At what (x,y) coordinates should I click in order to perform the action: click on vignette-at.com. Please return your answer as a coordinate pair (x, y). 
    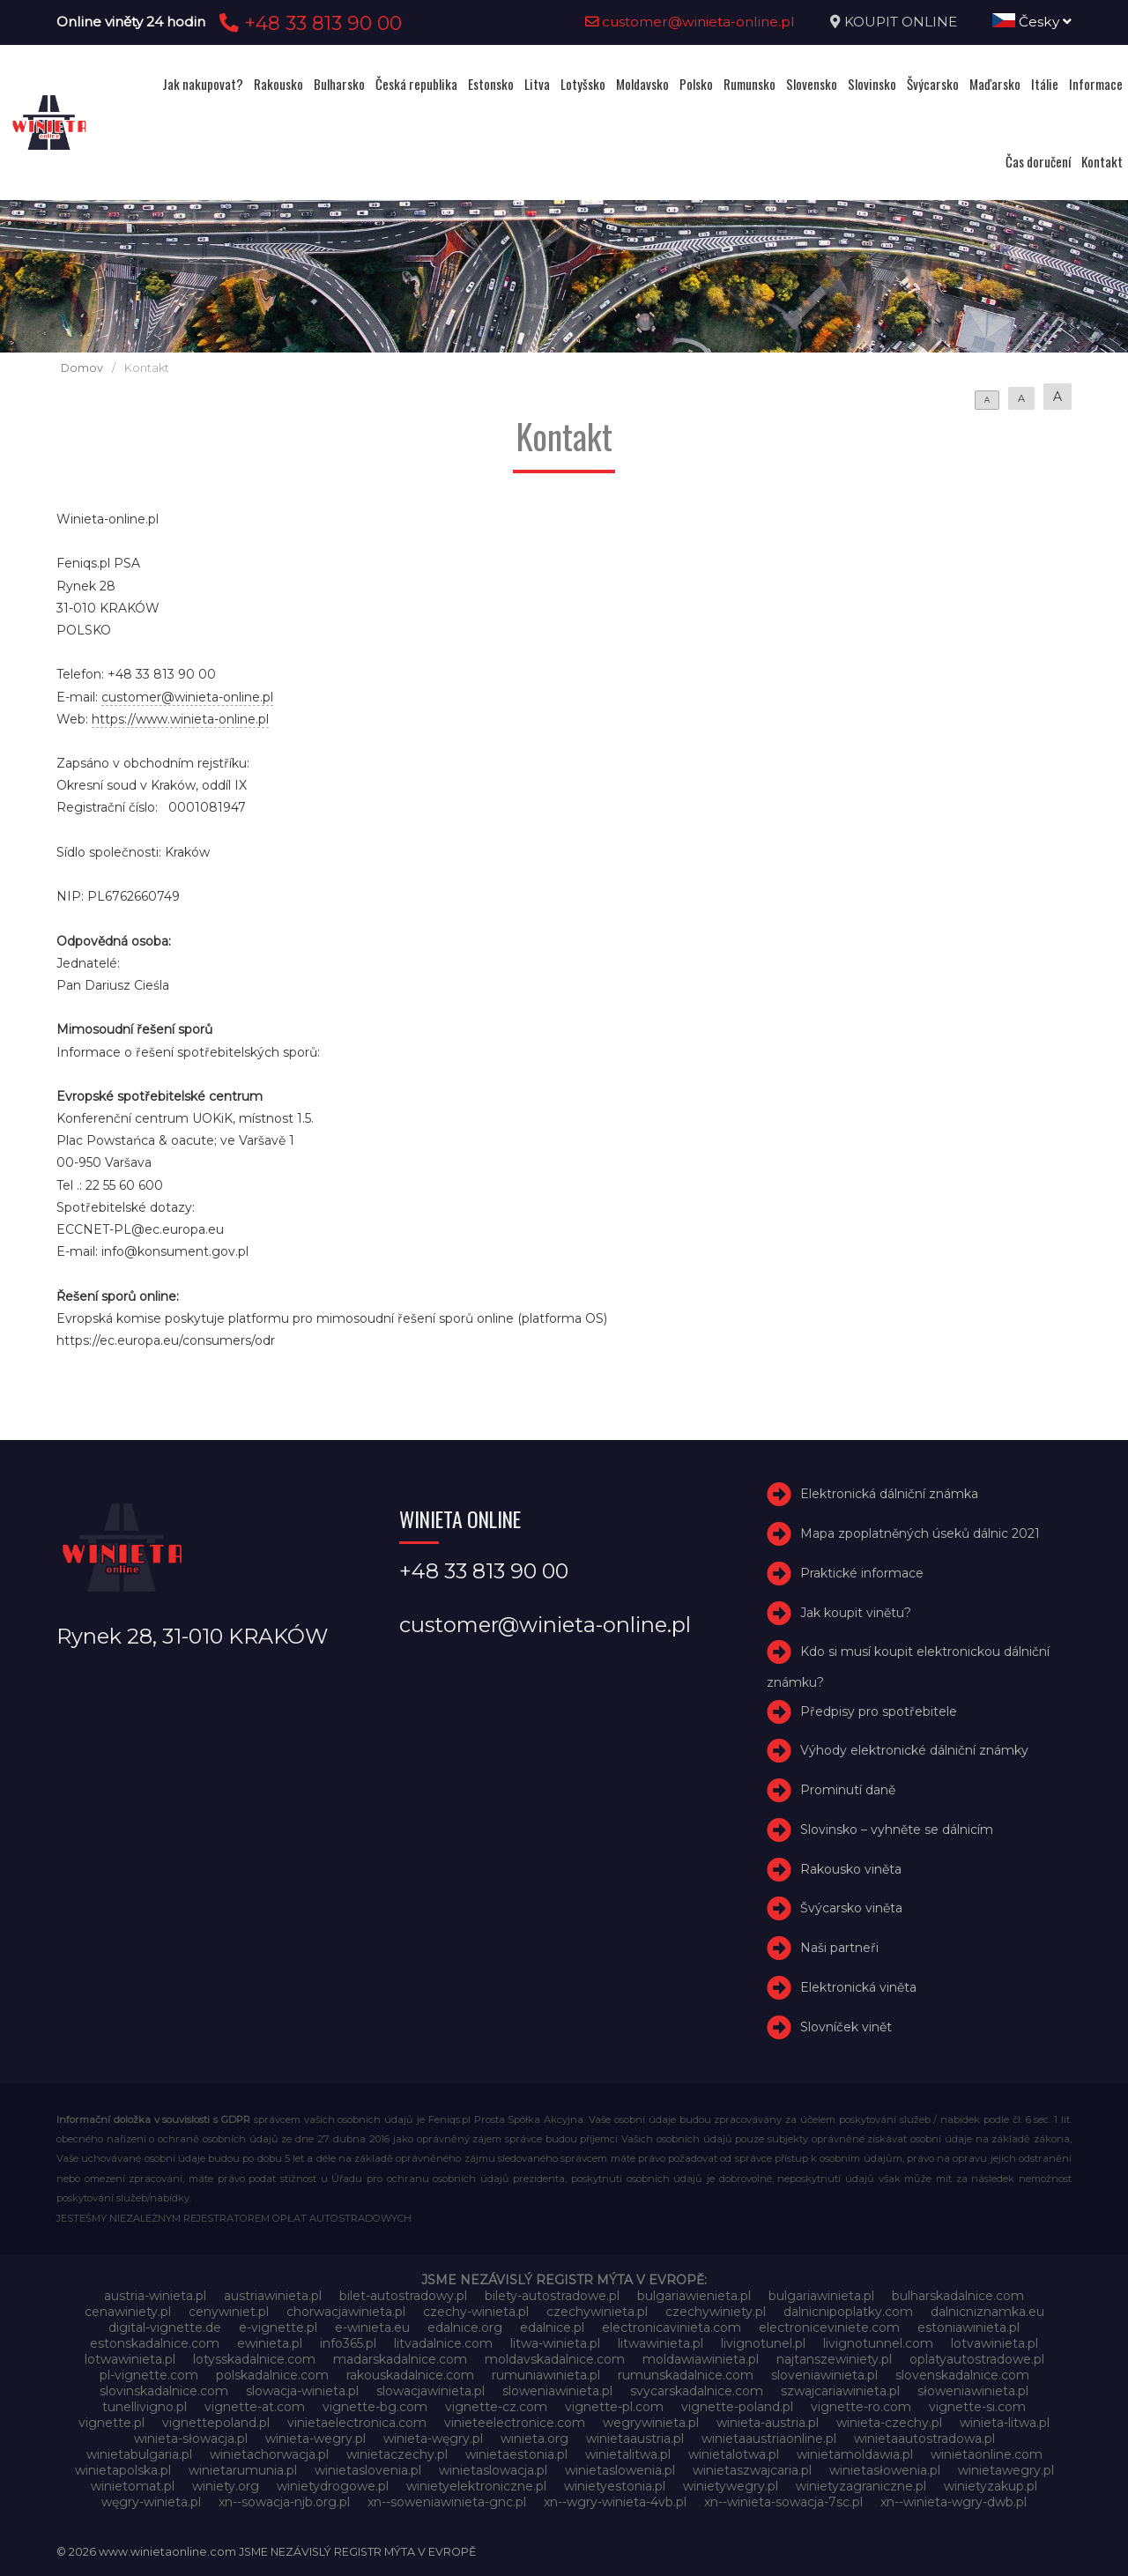
    Looking at the image, I should click on (254, 2407).